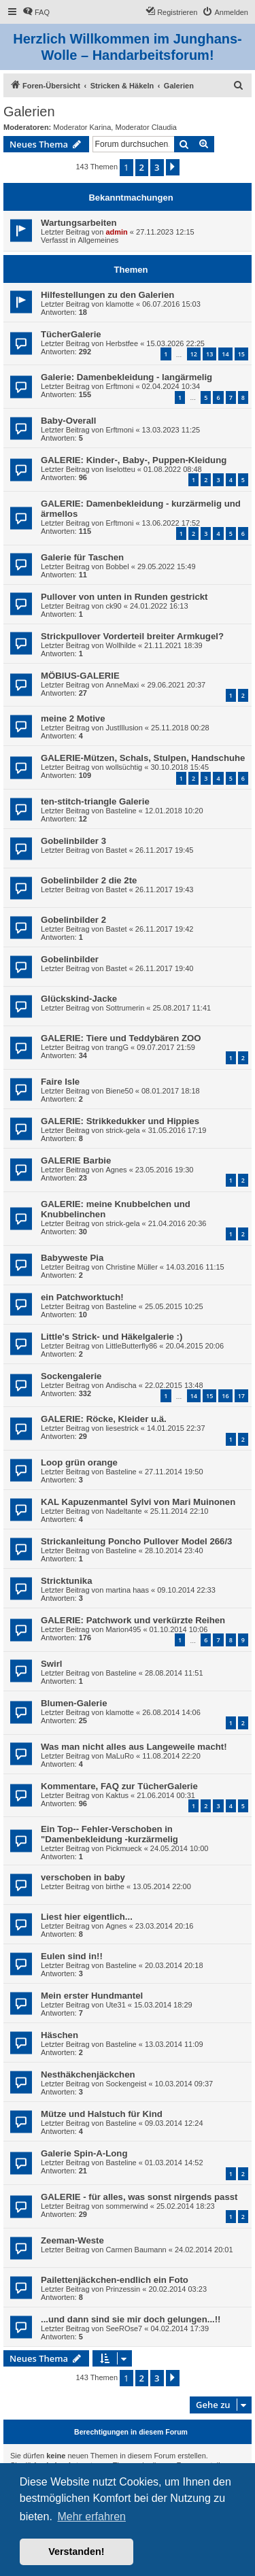 The width and height of the screenshot is (255, 2576). Describe the element at coordinates (123, 1511) in the screenshot. I see `Nadeltante` at that location.